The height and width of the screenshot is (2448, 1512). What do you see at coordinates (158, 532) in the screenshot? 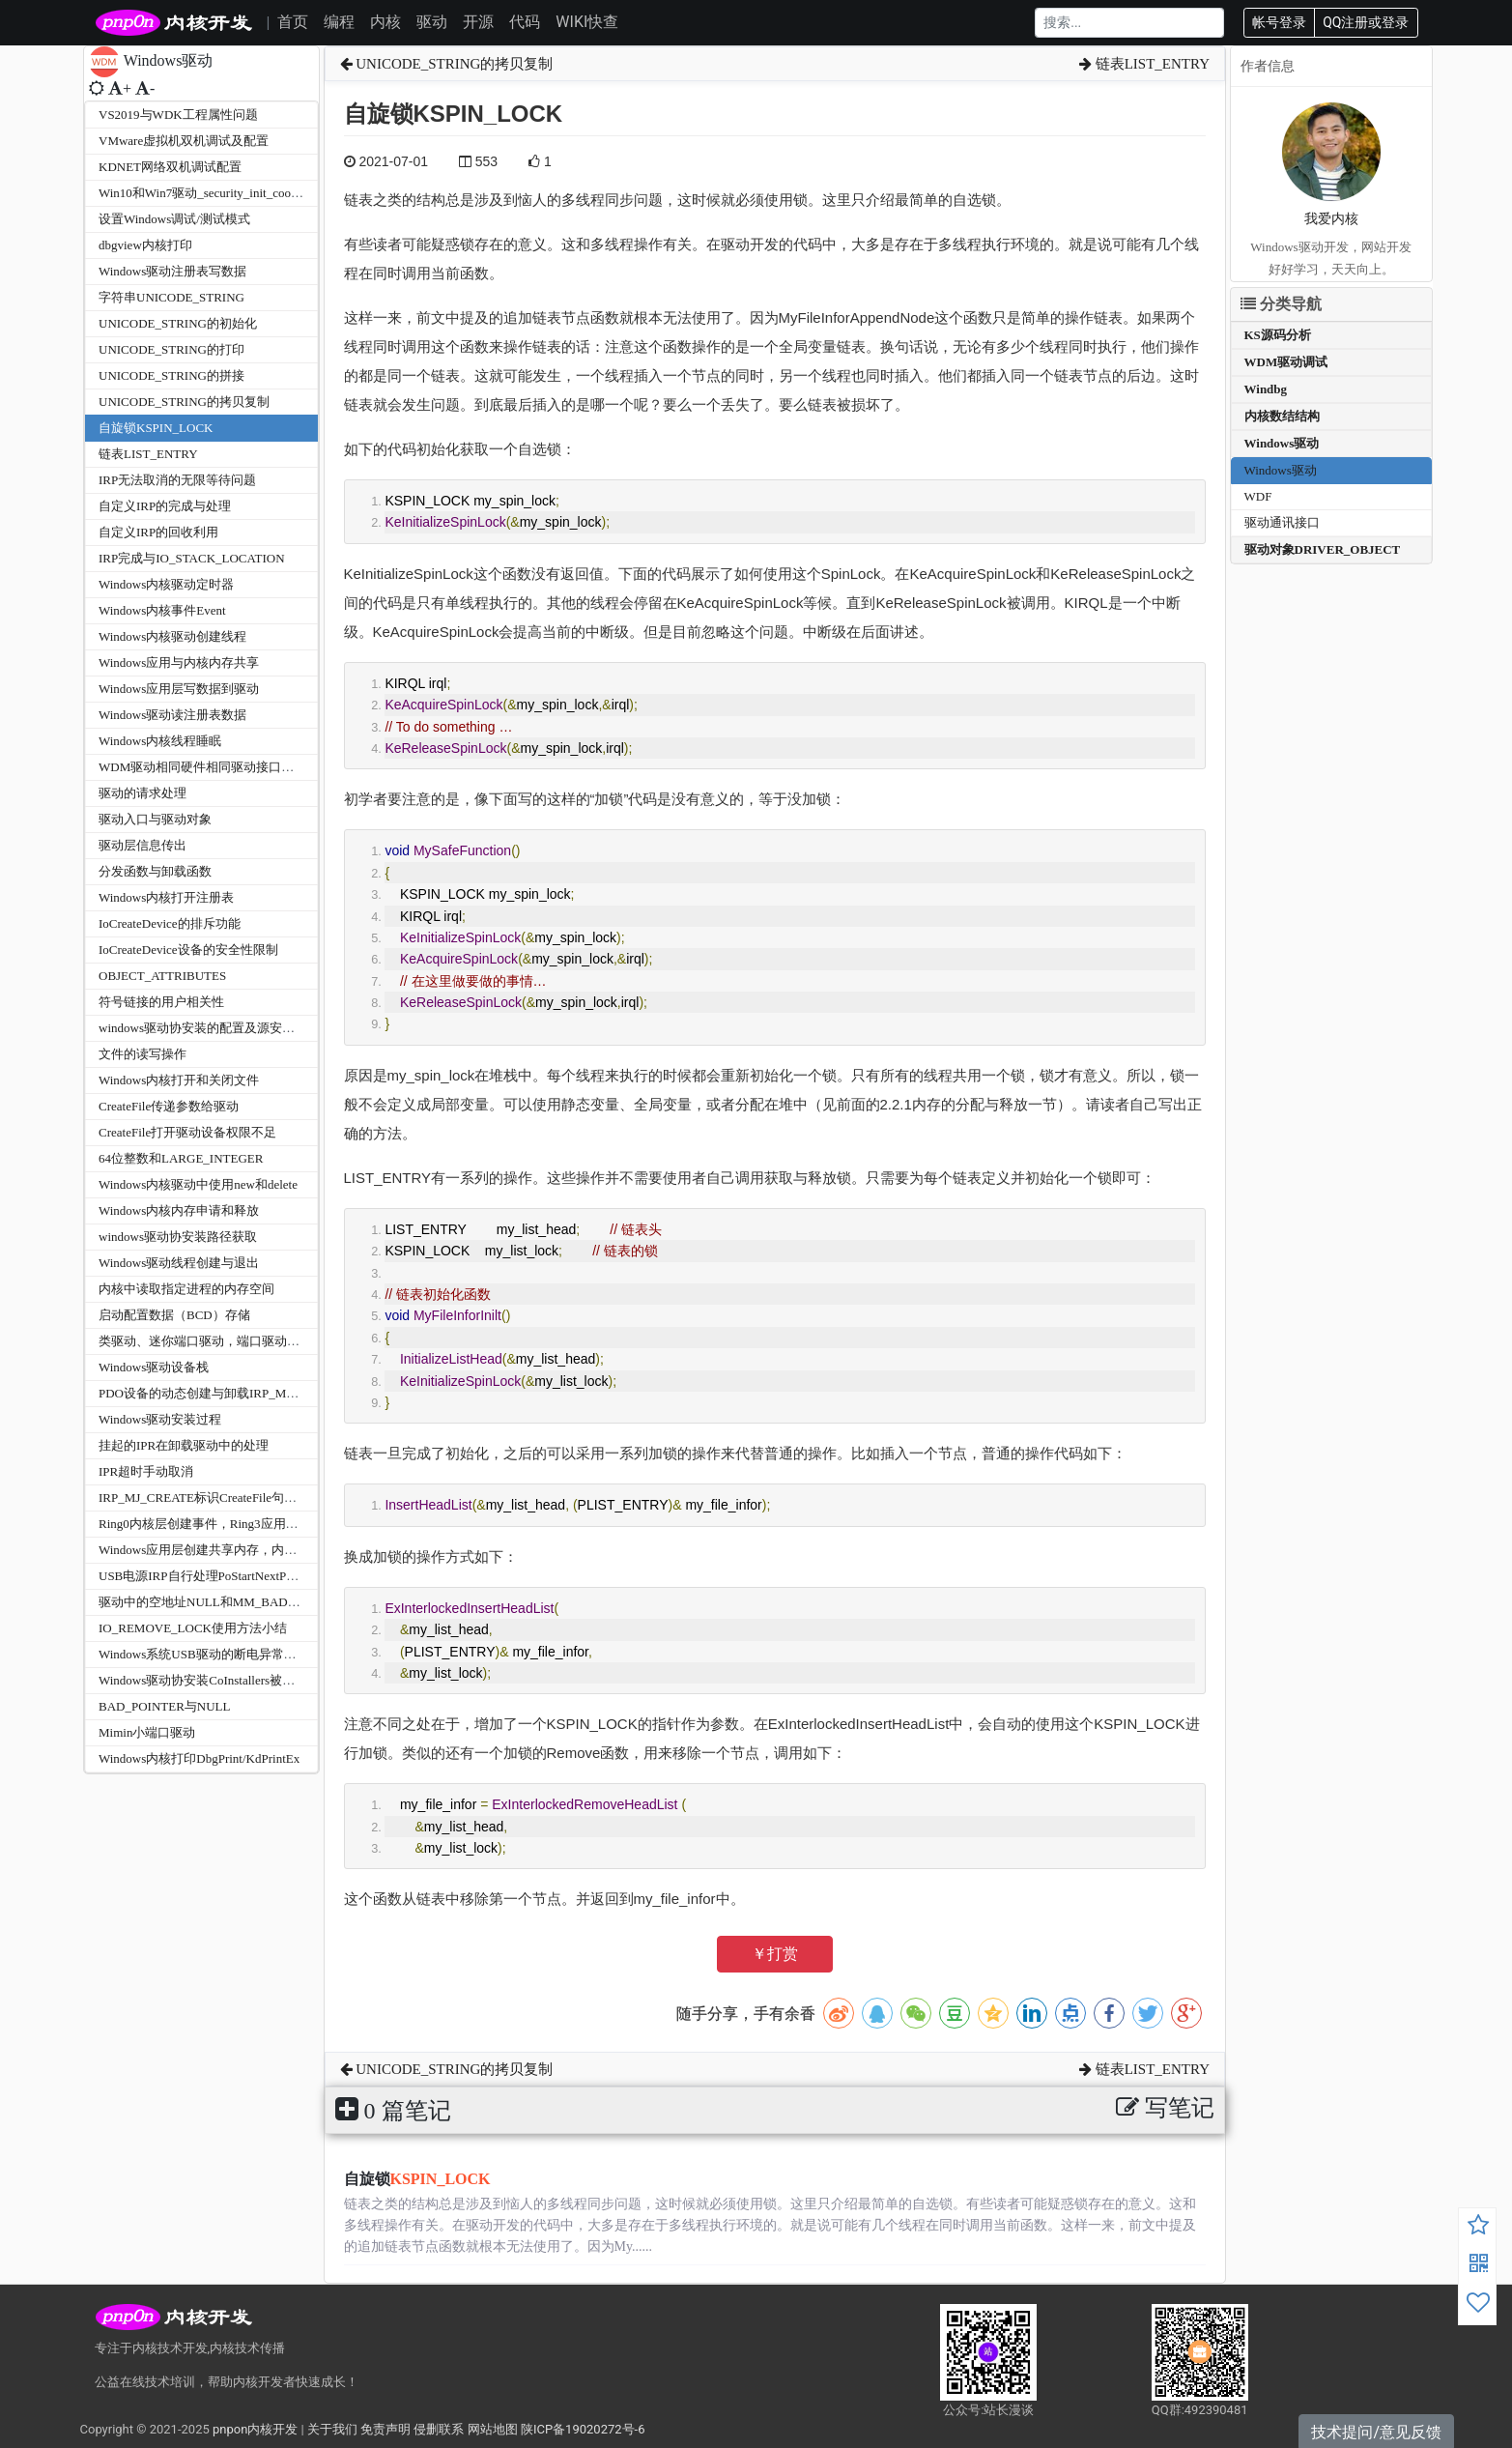
I see `自定义IRP的回收利用` at bounding box center [158, 532].